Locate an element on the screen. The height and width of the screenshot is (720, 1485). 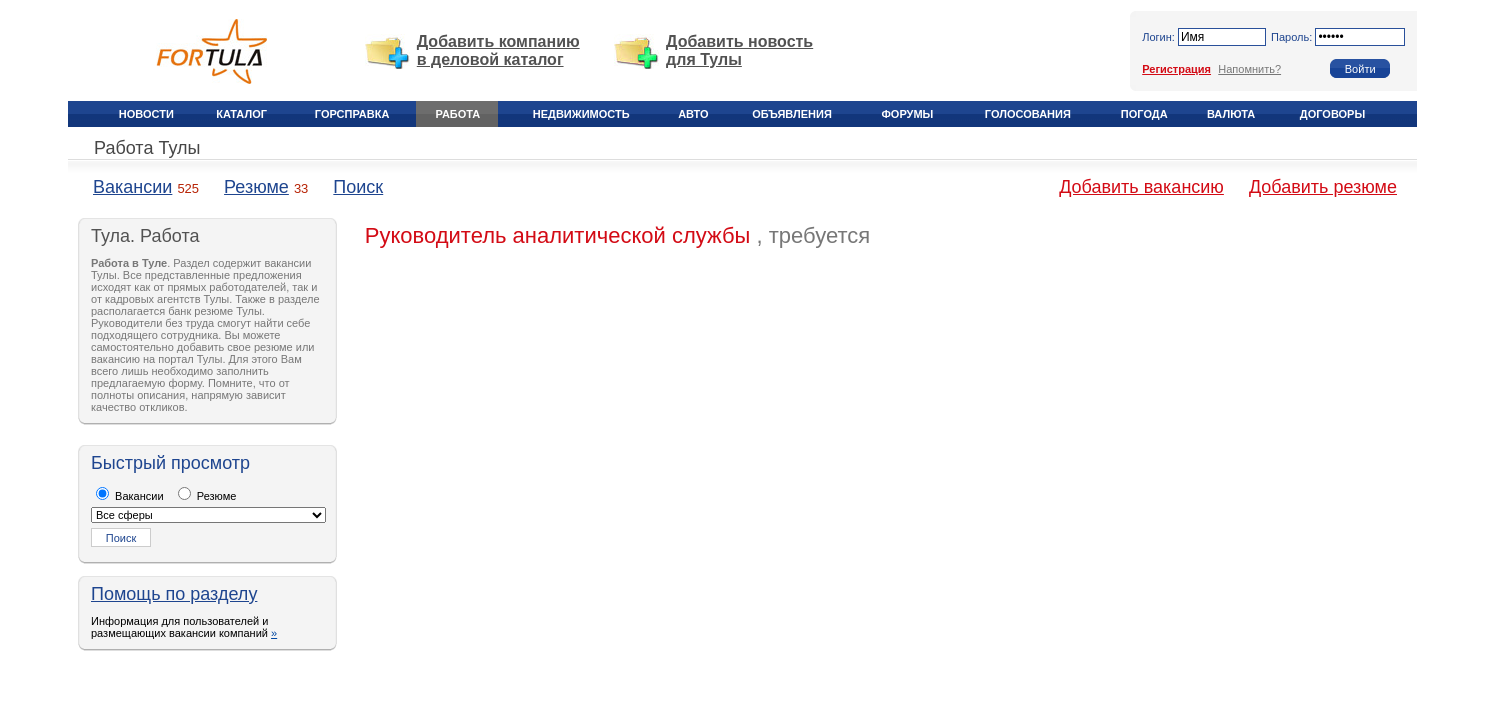
Авто is located at coordinates (693, 114).